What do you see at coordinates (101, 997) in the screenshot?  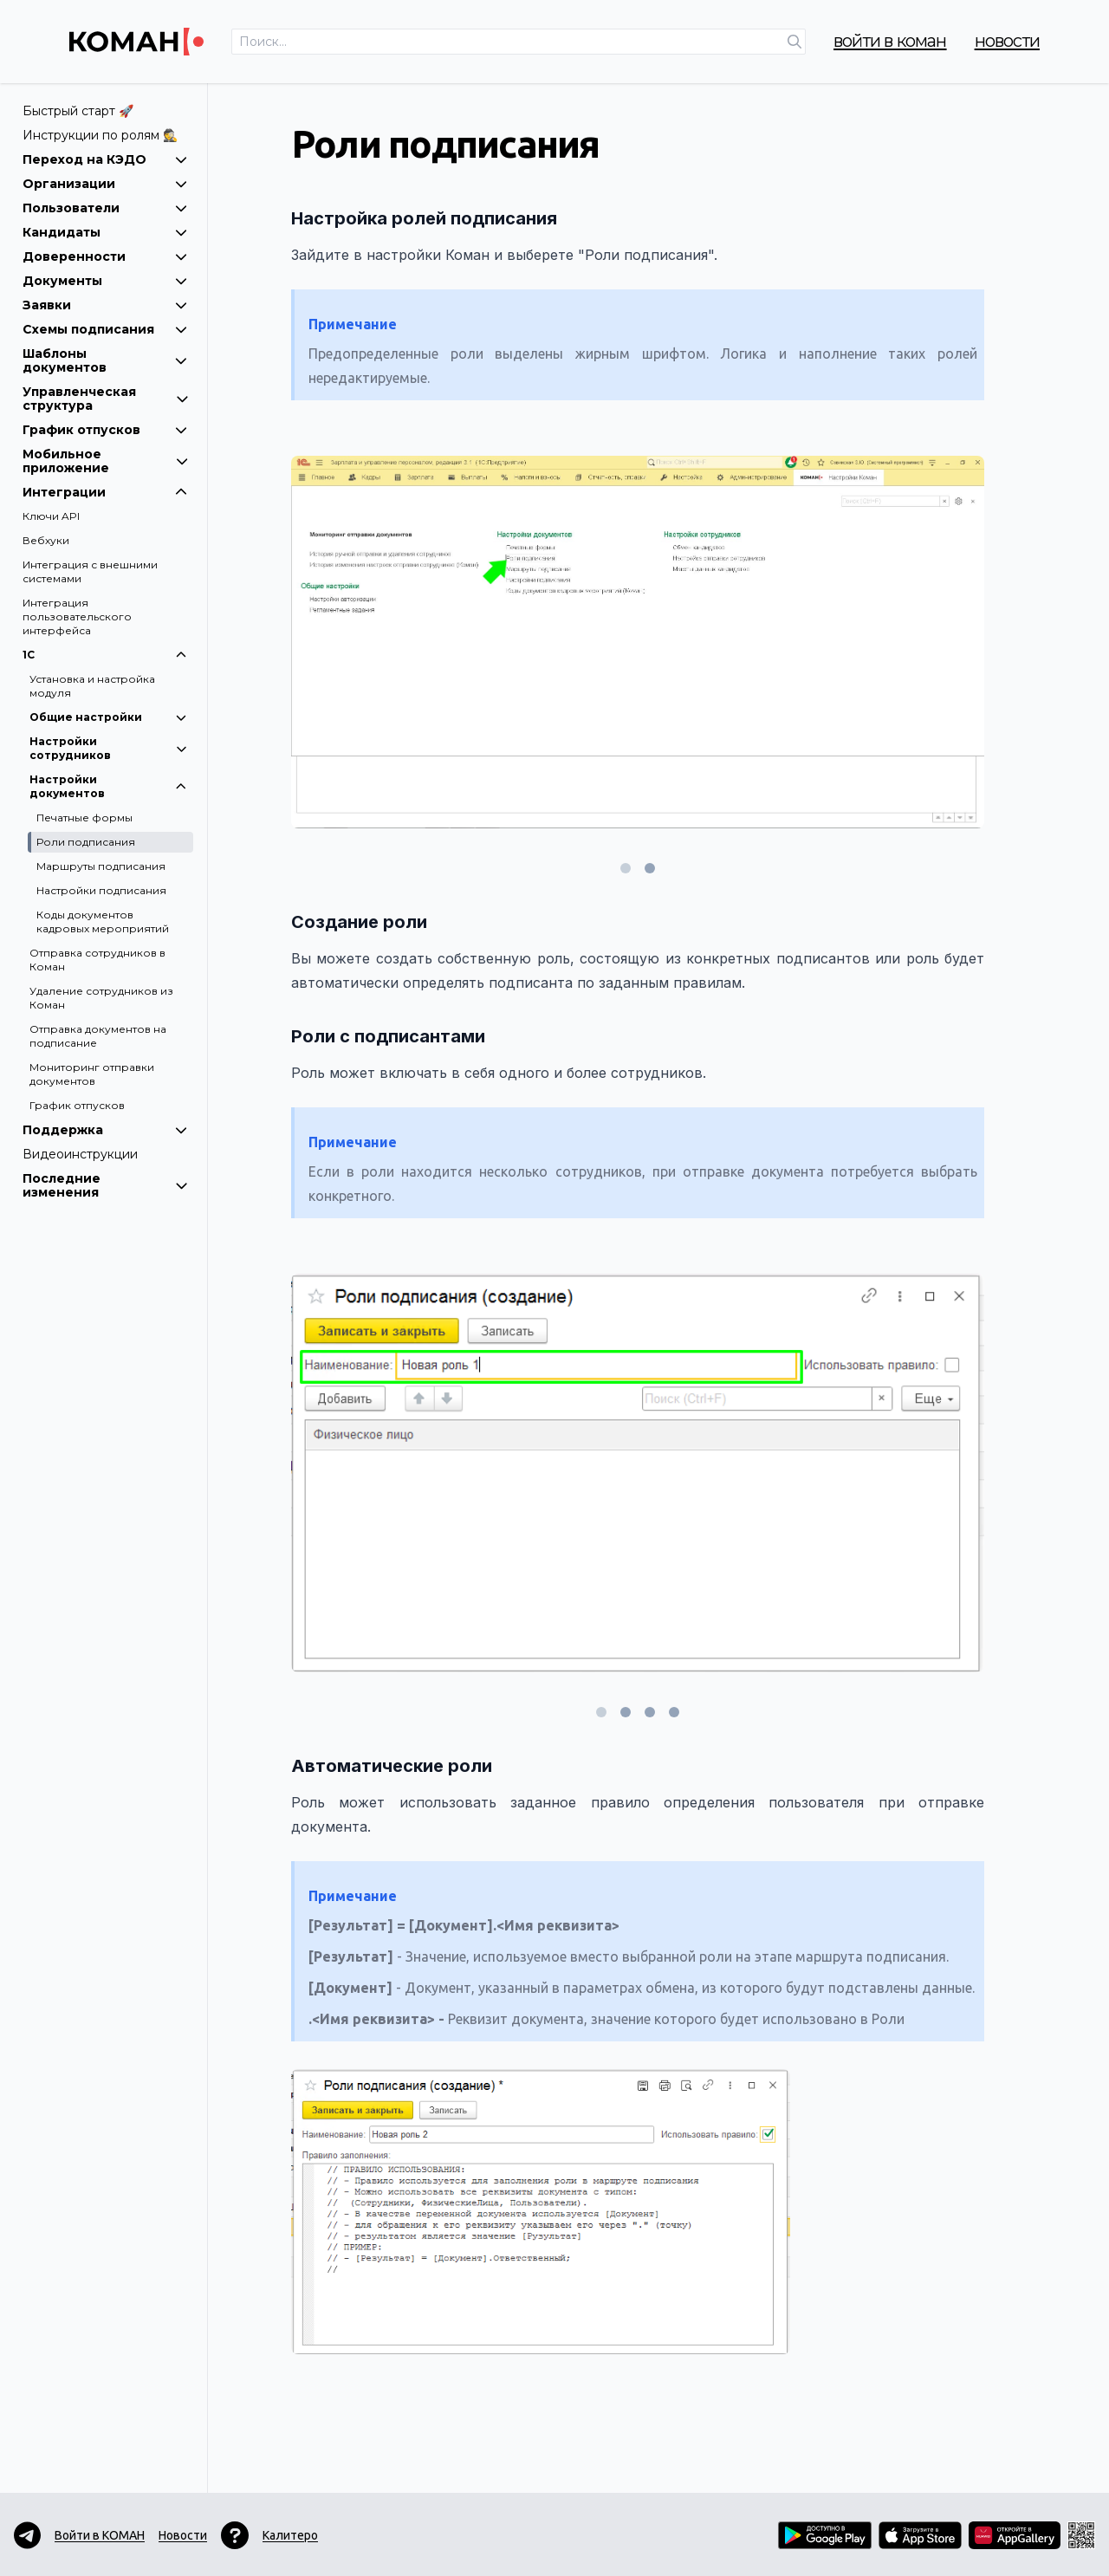 I see `Удаление сотрудников из Коман` at bounding box center [101, 997].